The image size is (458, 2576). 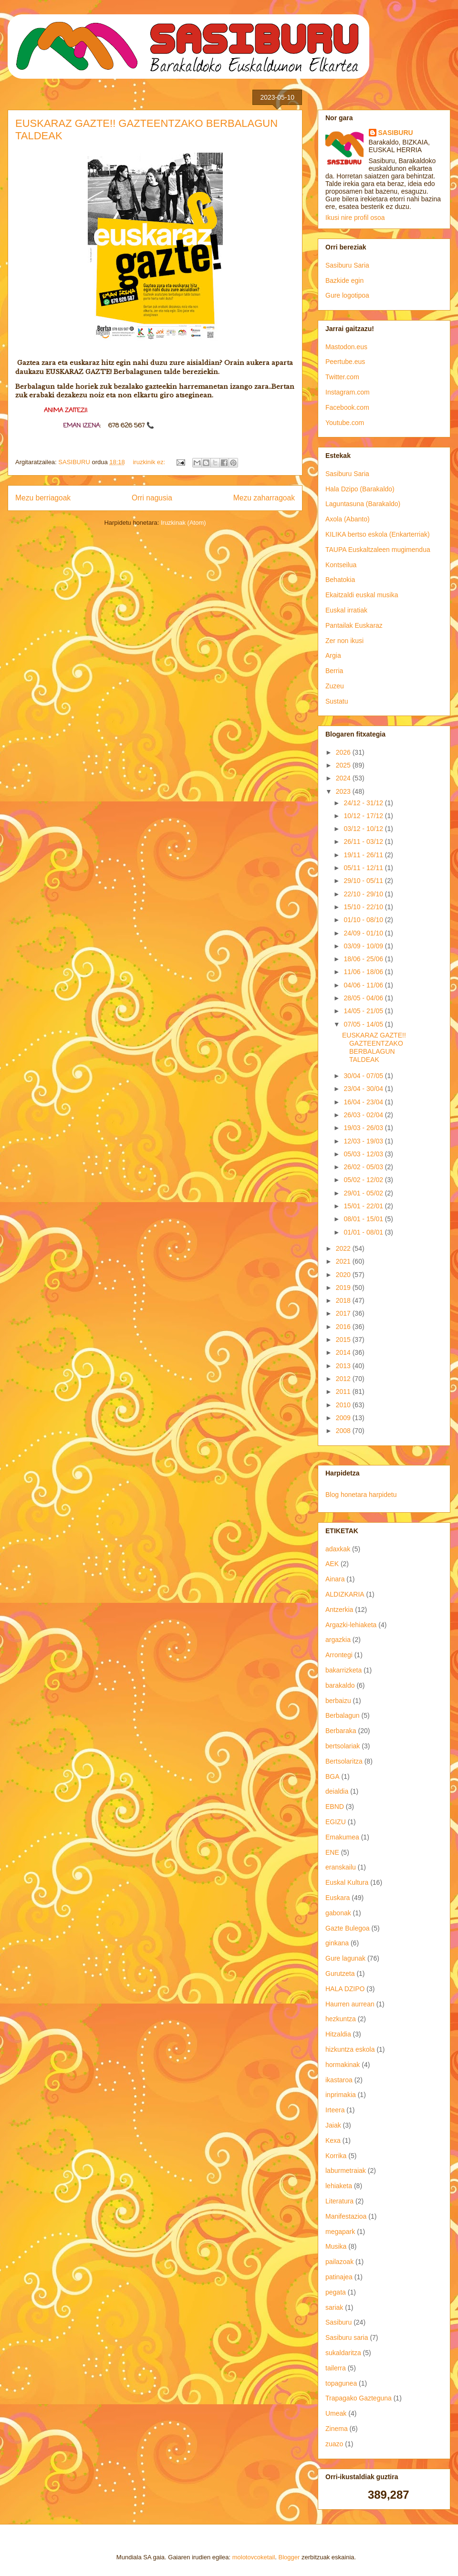 What do you see at coordinates (364, 816) in the screenshot?
I see `10/12 - 17/12` at bounding box center [364, 816].